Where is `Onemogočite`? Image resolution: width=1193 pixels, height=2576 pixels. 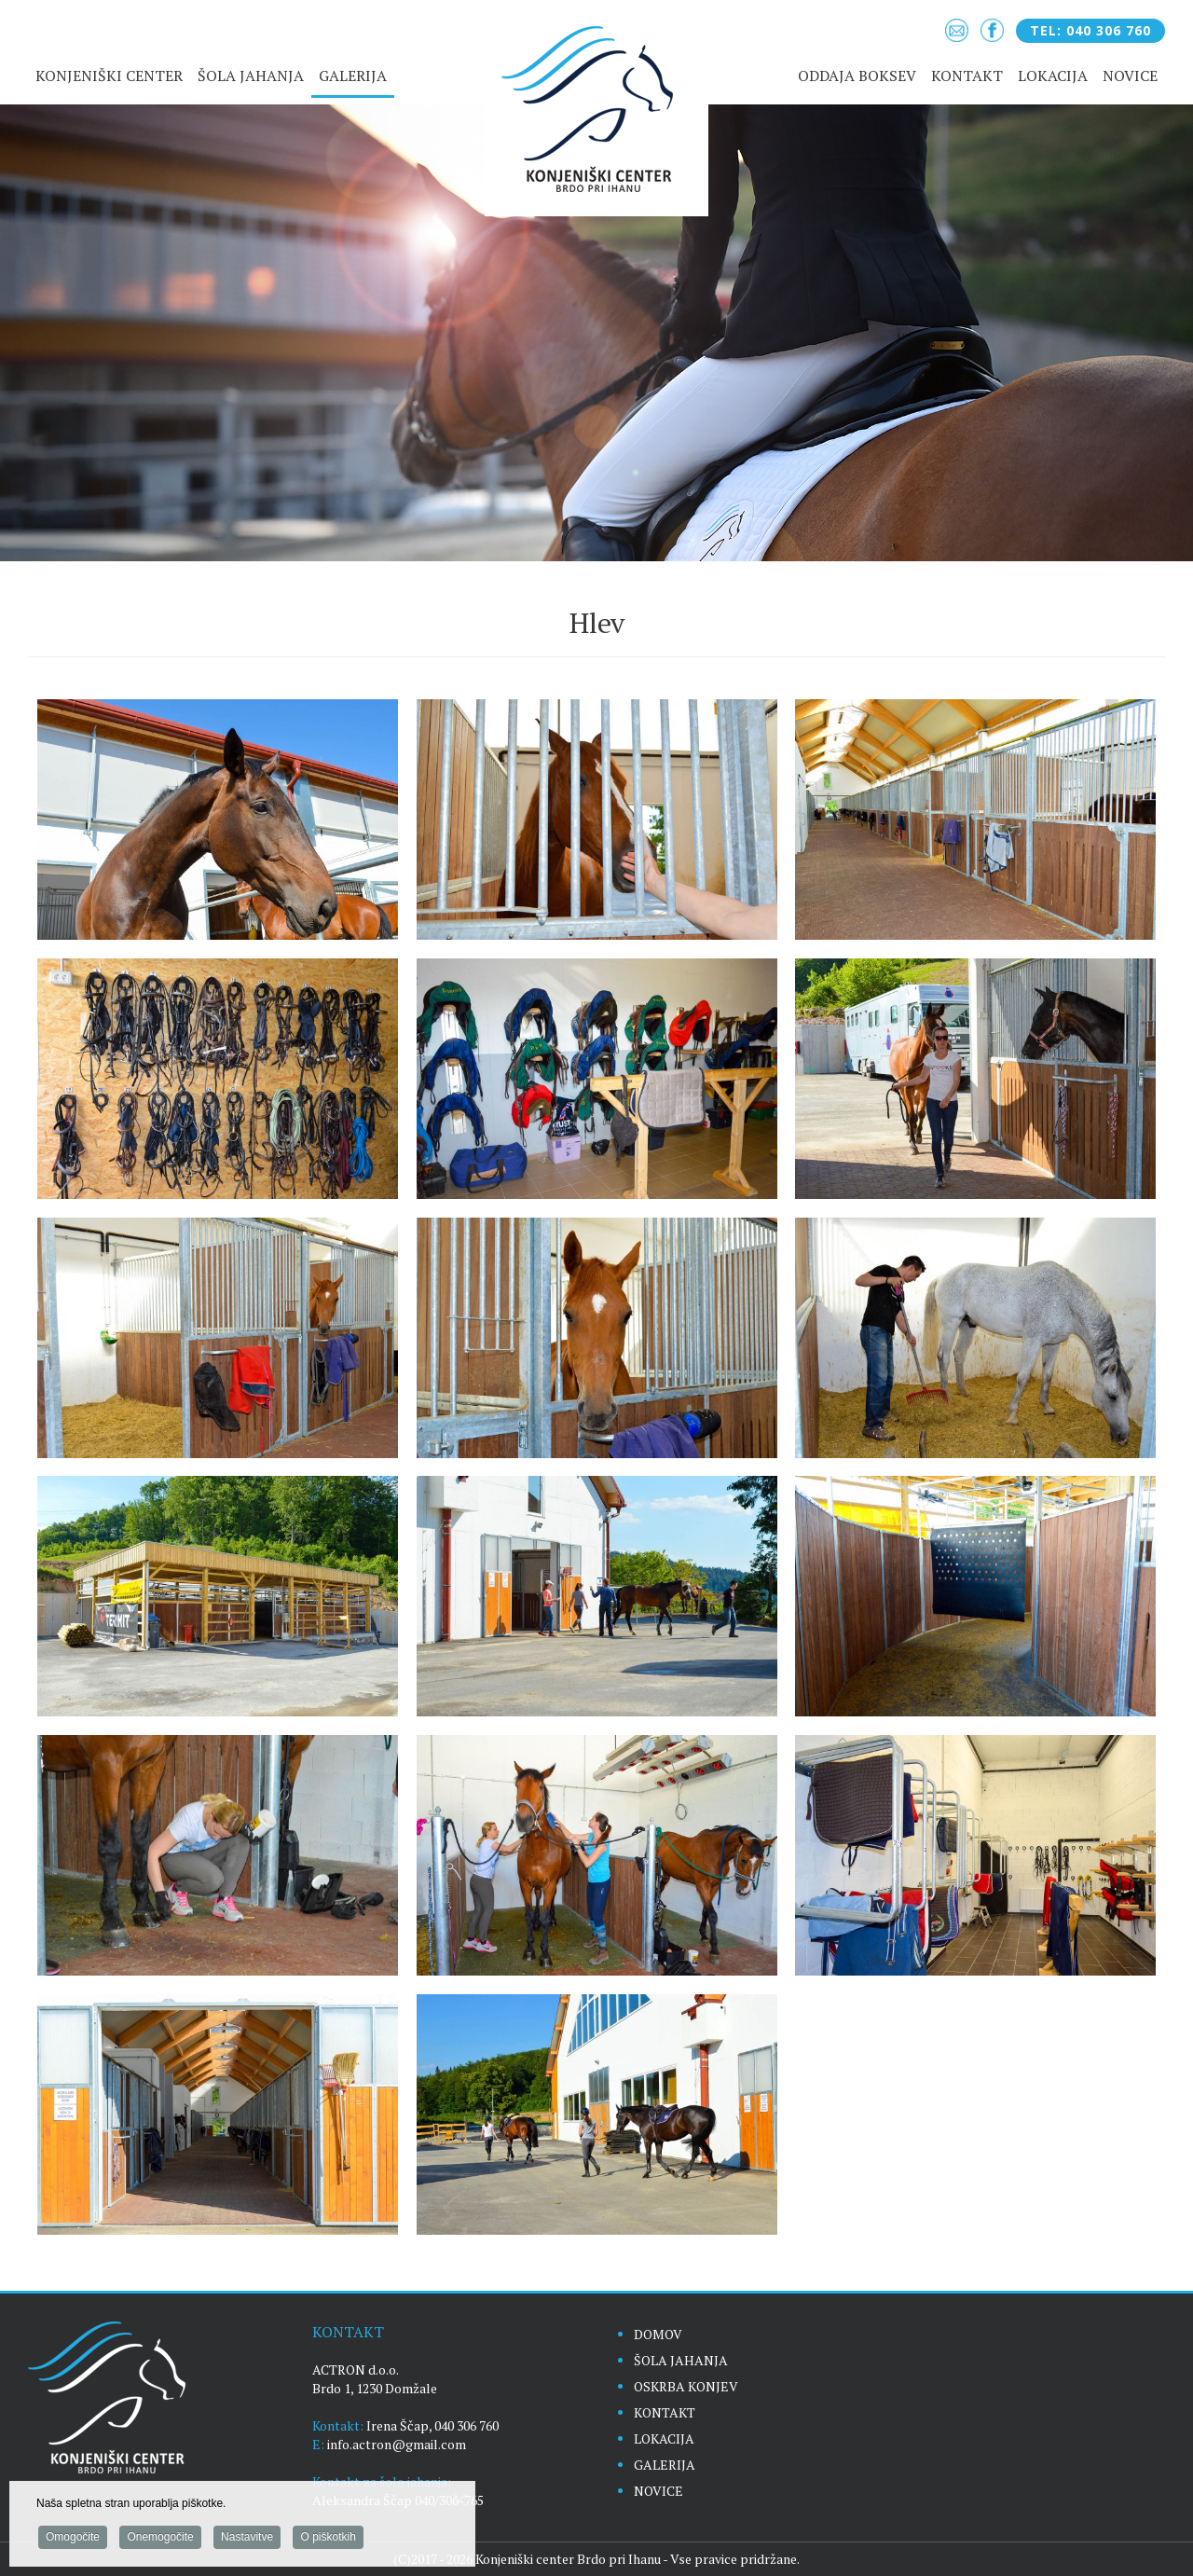 Onemogočite is located at coordinates (160, 2539).